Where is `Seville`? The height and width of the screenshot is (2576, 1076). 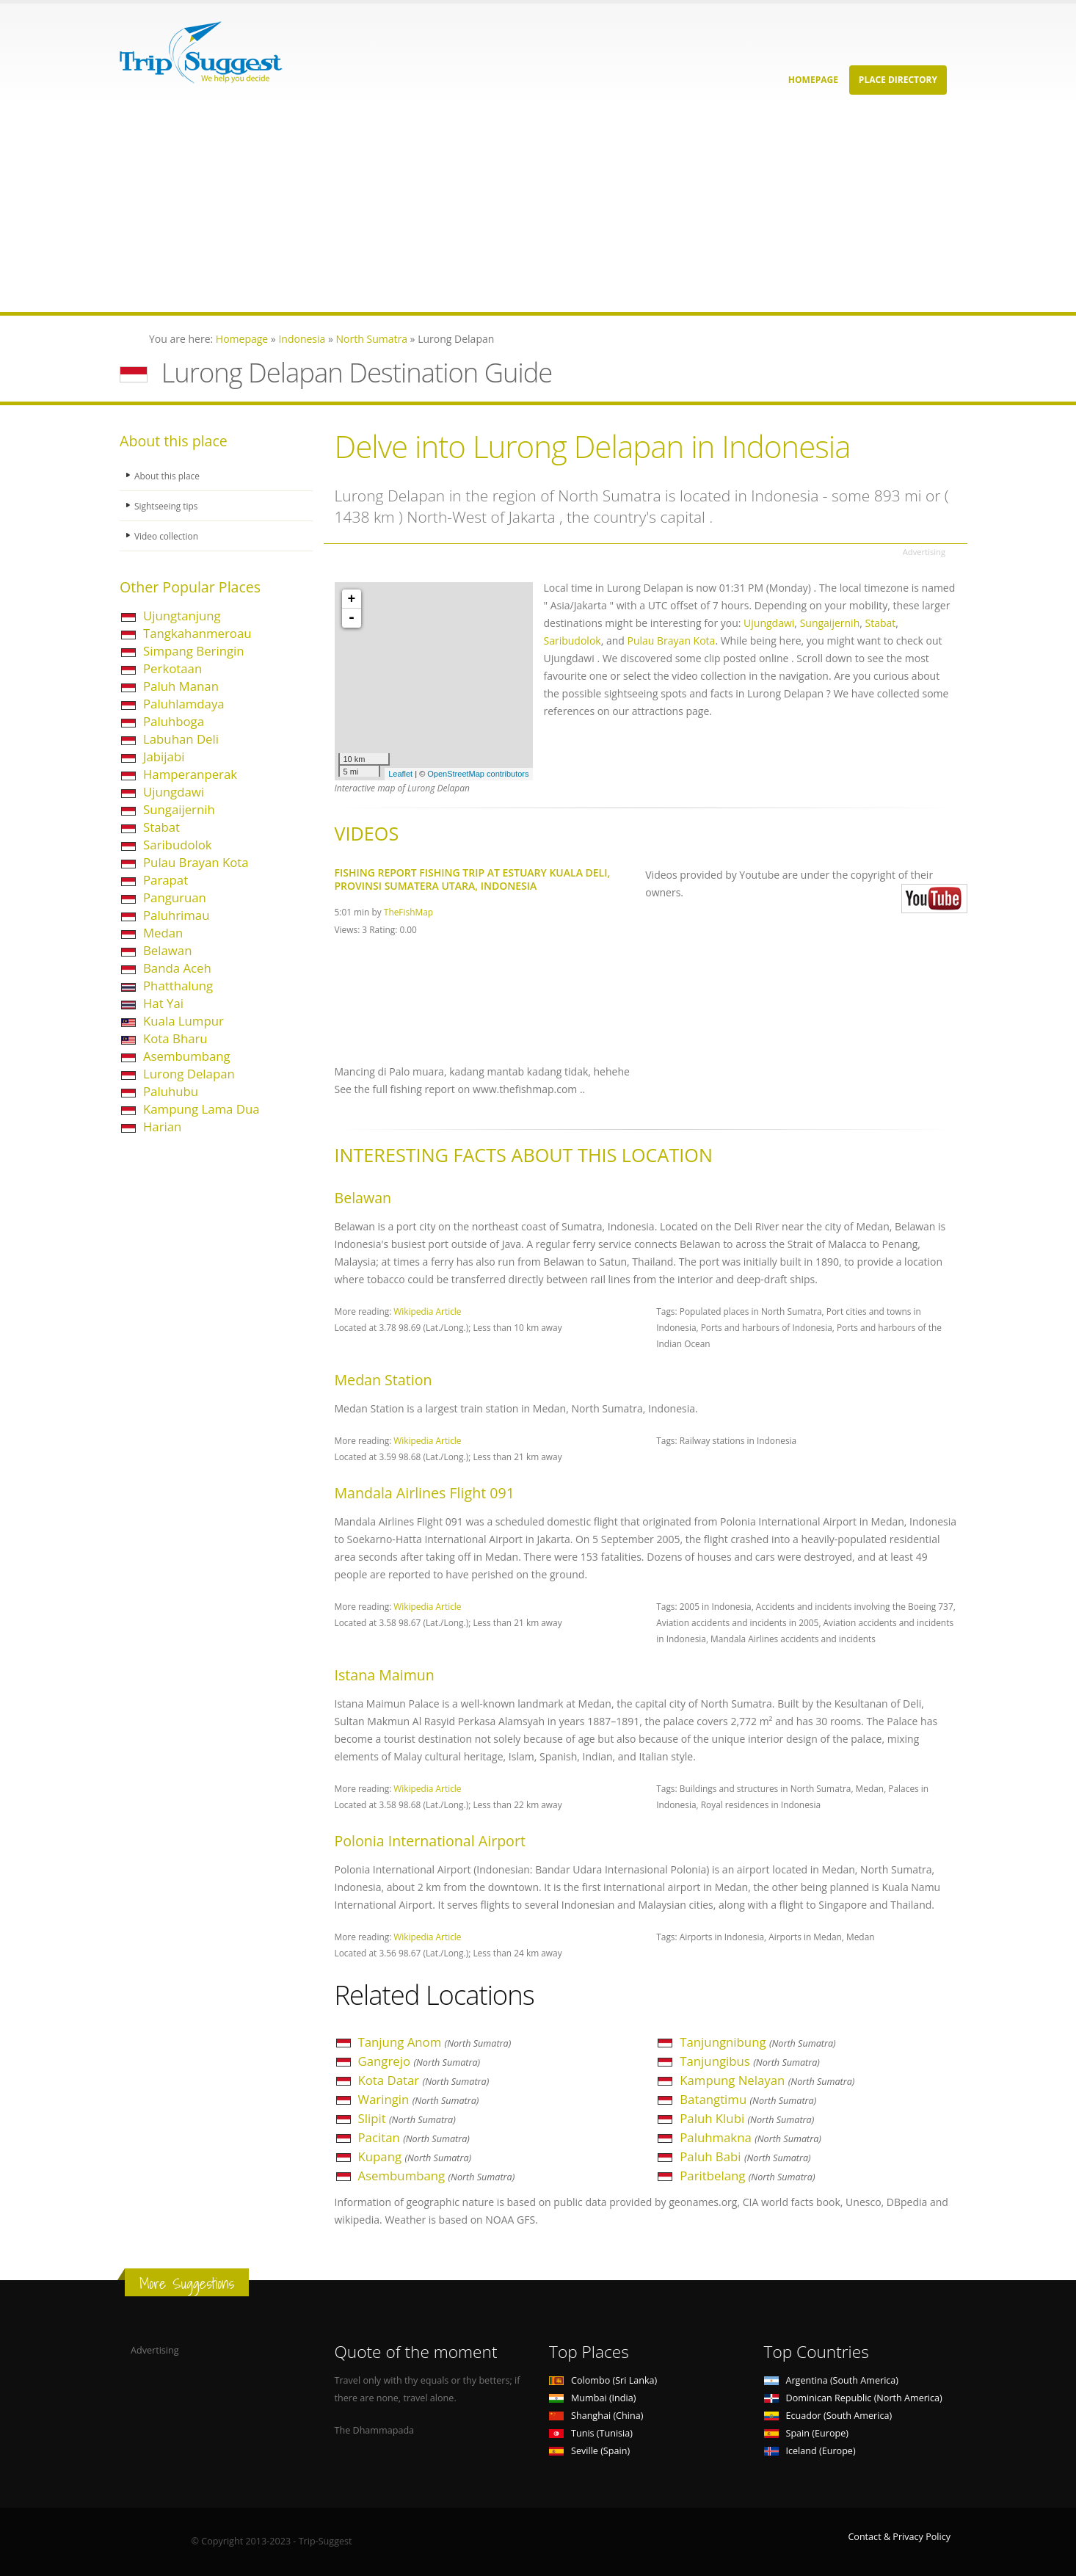 Seville is located at coordinates (589, 2451).